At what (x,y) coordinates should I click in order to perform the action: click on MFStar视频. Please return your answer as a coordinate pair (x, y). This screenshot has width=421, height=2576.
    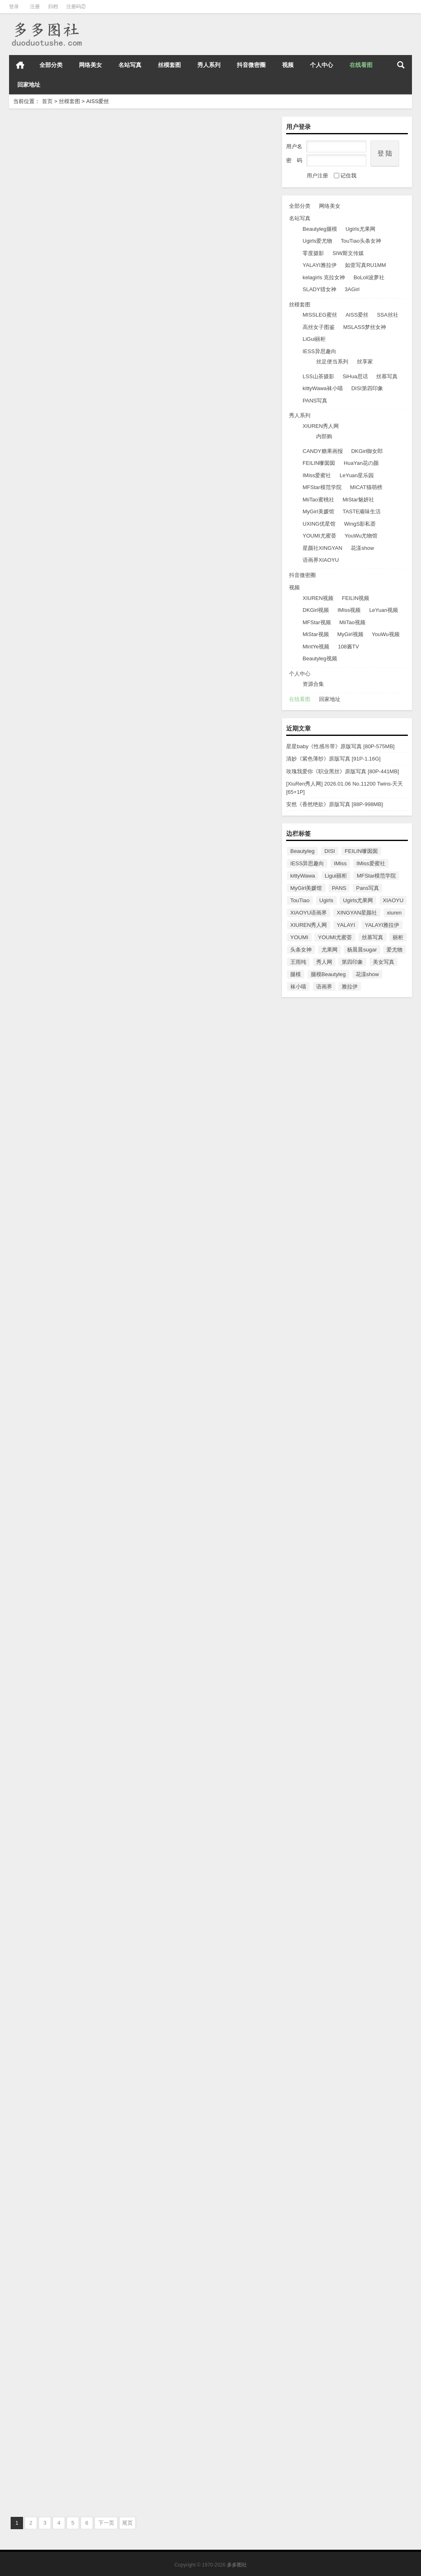
    Looking at the image, I should click on (317, 622).